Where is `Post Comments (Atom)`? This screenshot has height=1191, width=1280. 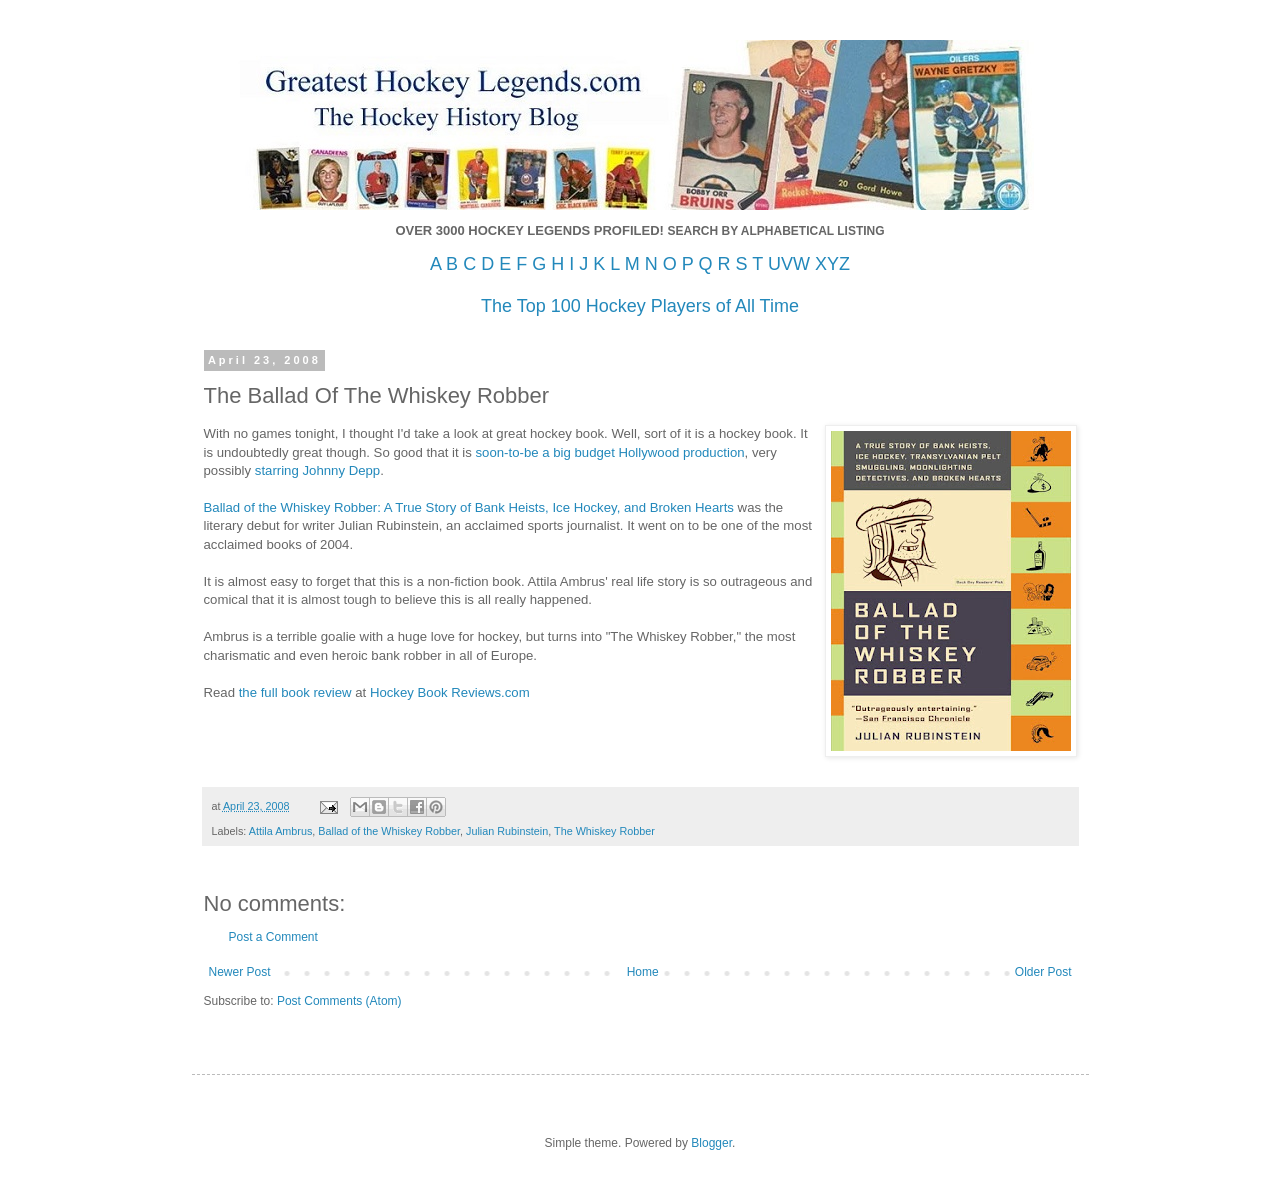
Post Comments (Atom) is located at coordinates (339, 1001).